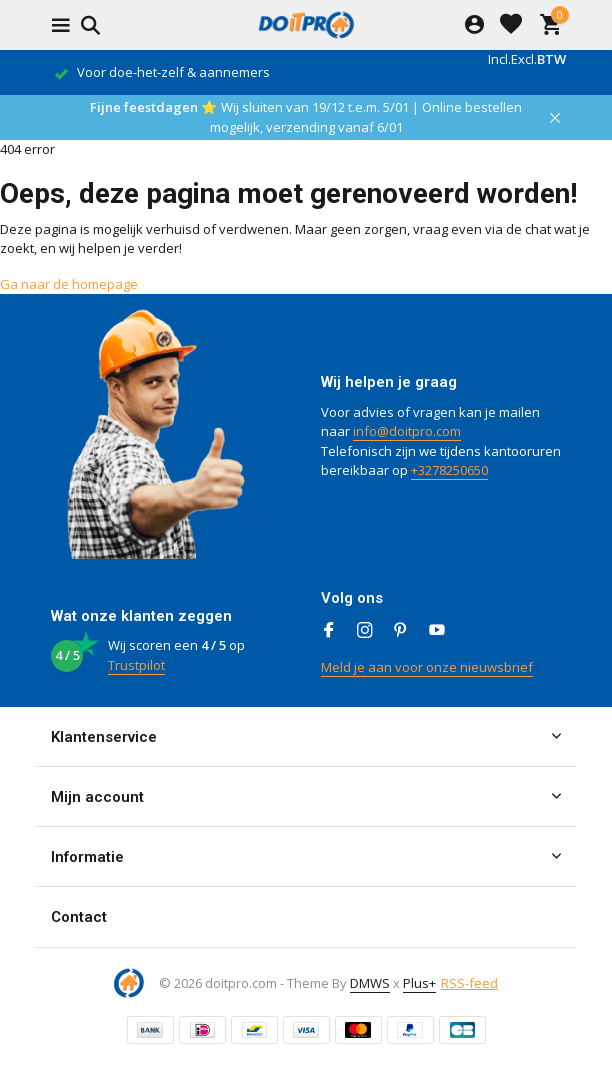  I want to click on [Instagram], so click(365, 631).